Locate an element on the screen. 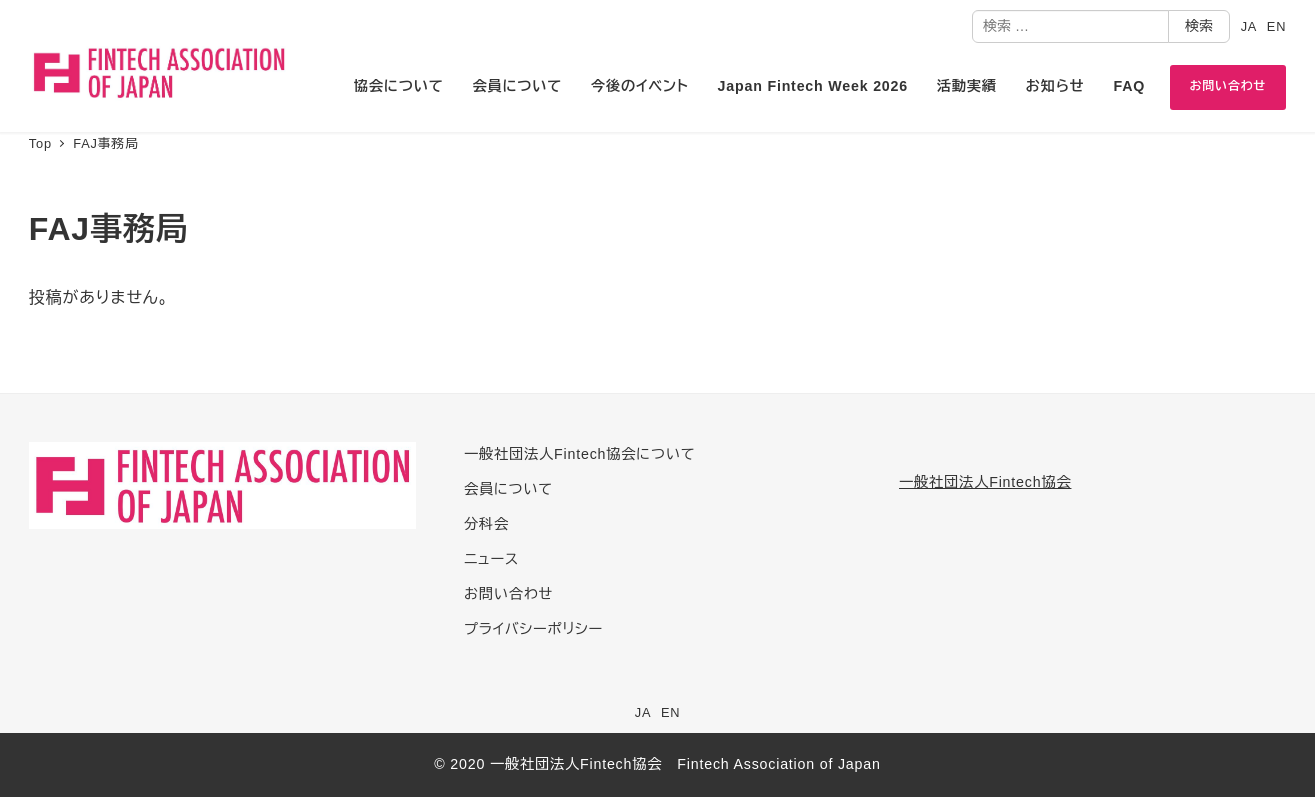 This screenshot has width=1315, height=797. 分科会 is located at coordinates (486, 524).